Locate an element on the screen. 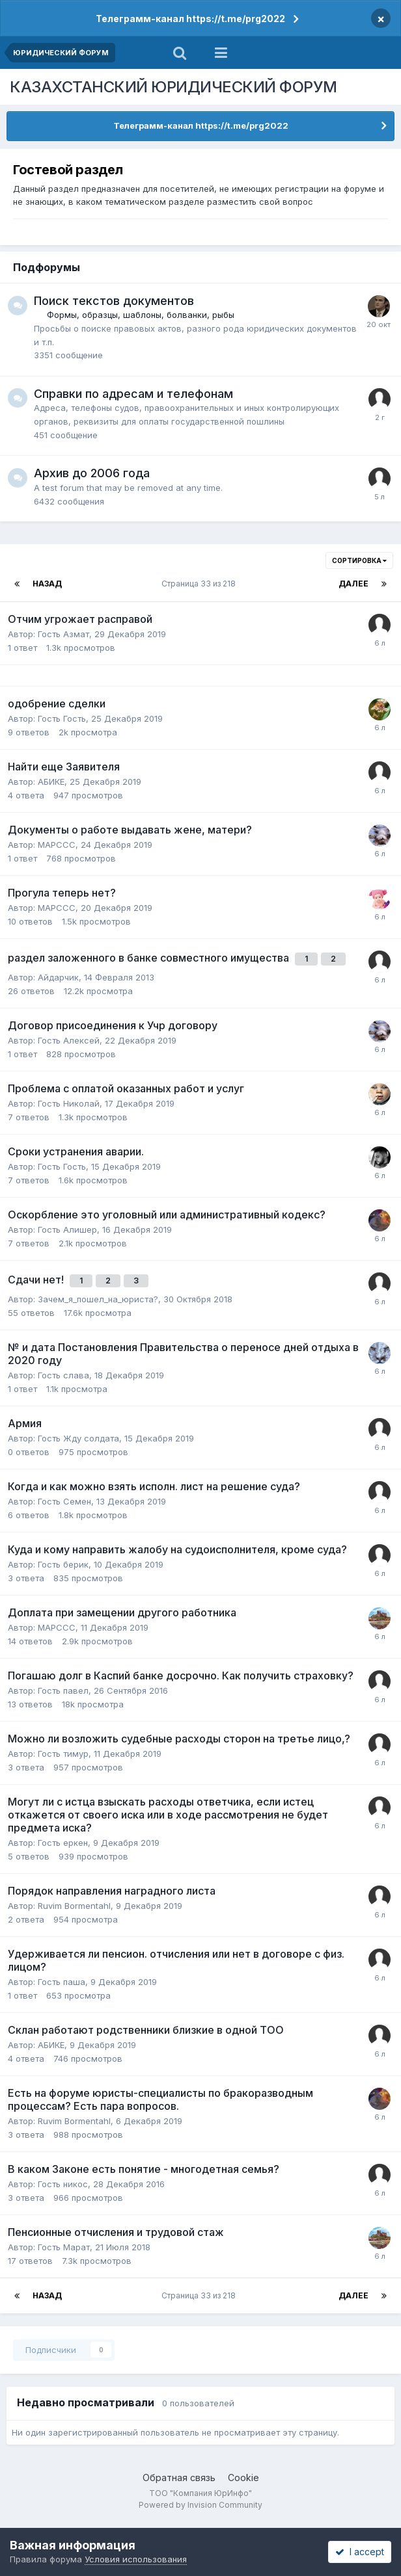 The height and width of the screenshot is (2576, 401). Справки по адресам и телефонам is located at coordinates (133, 394).